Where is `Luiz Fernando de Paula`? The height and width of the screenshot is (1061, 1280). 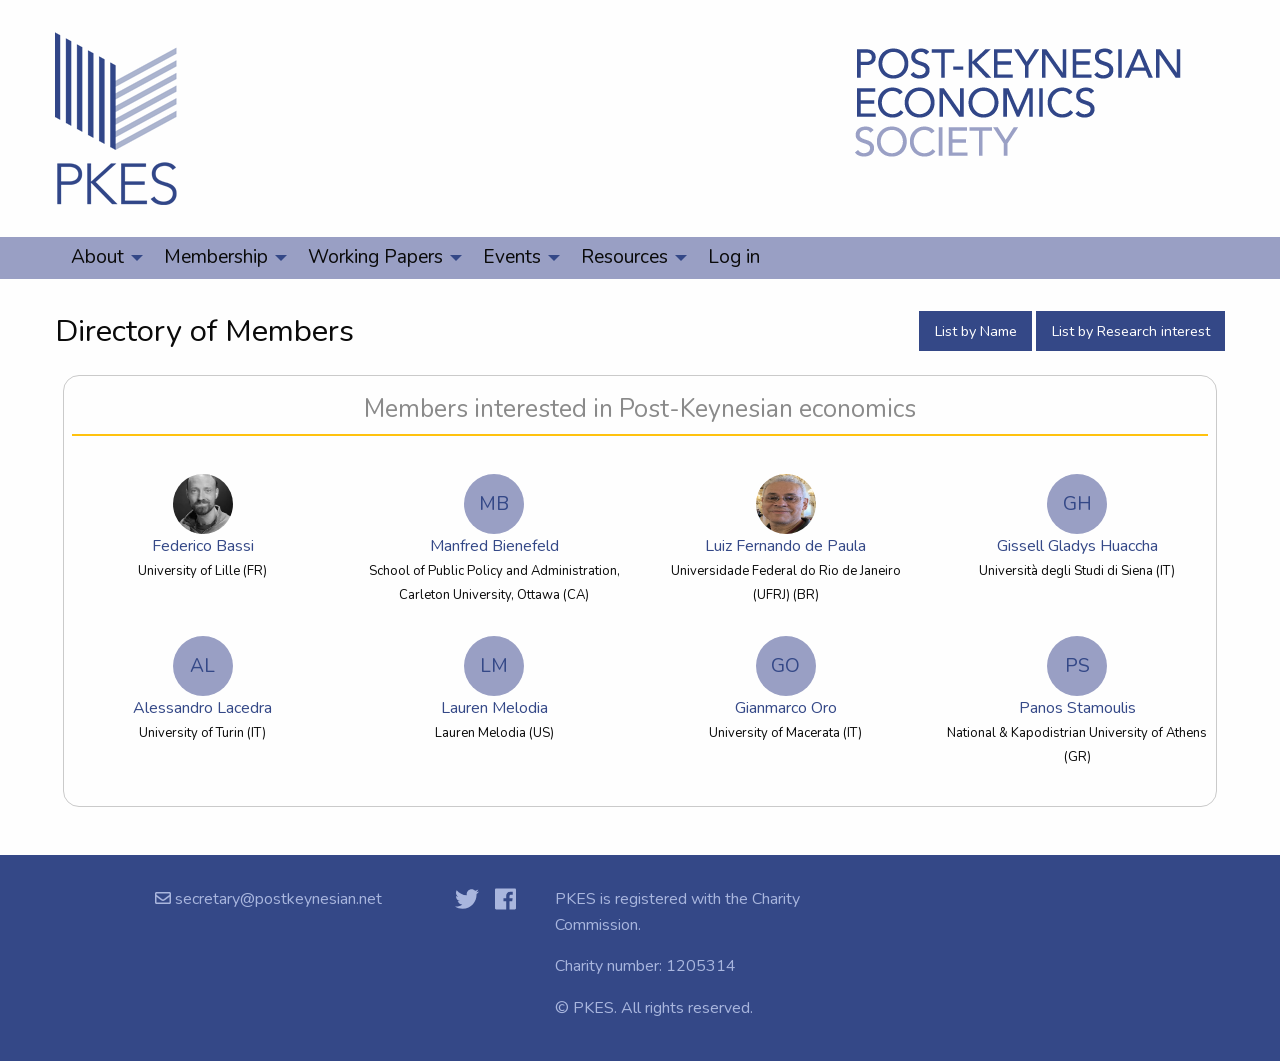 Luiz Fernando de Paula is located at coordinates (786, 515).